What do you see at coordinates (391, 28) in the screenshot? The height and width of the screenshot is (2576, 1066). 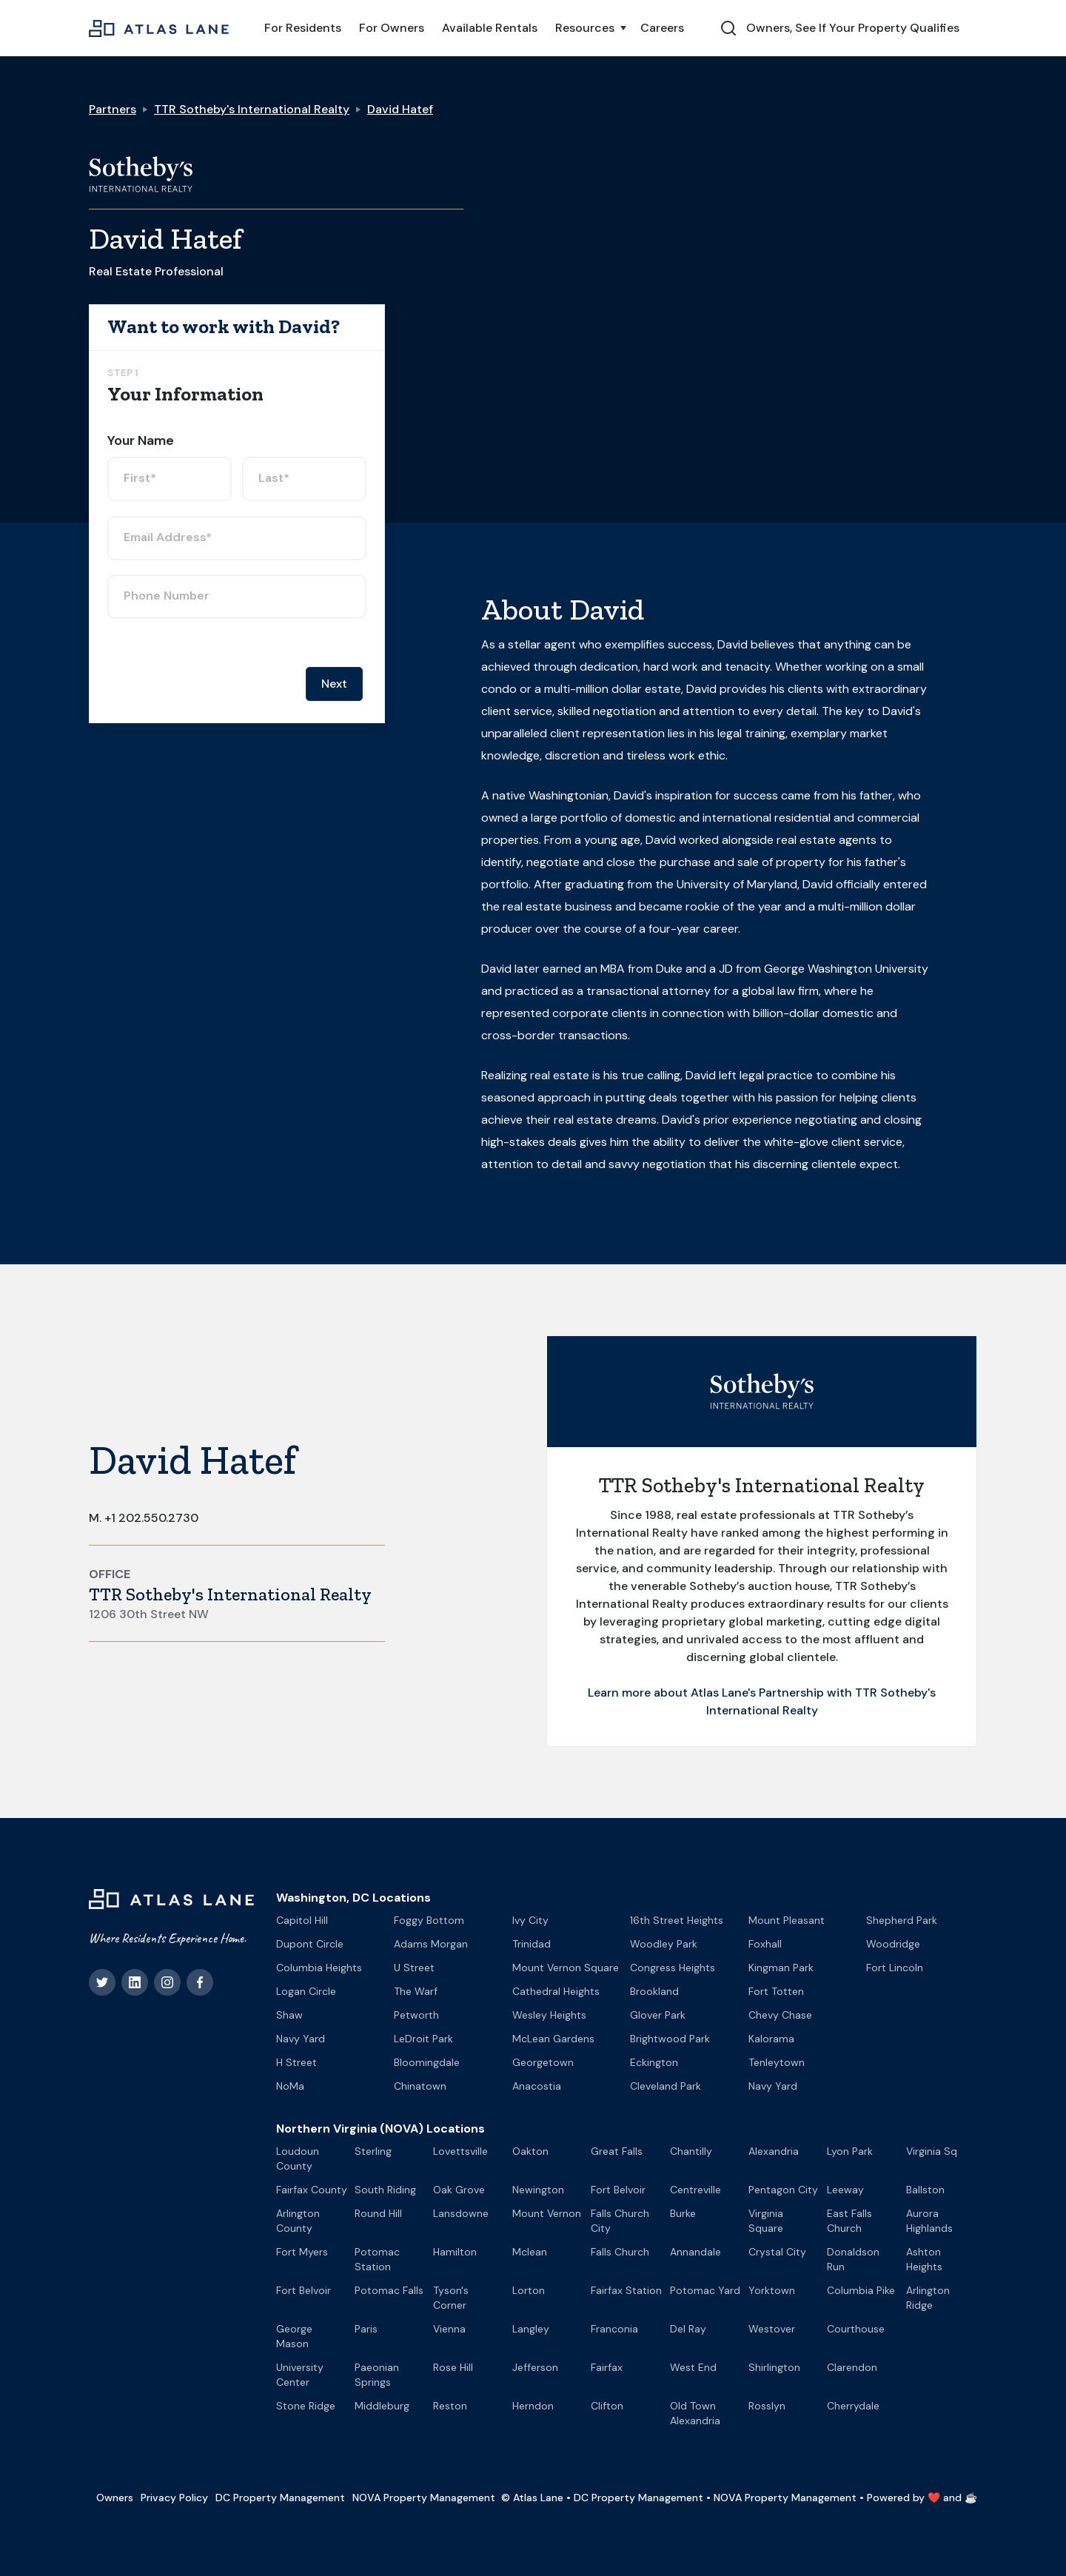 I see `For Owners` at bounding box center [391, 28].